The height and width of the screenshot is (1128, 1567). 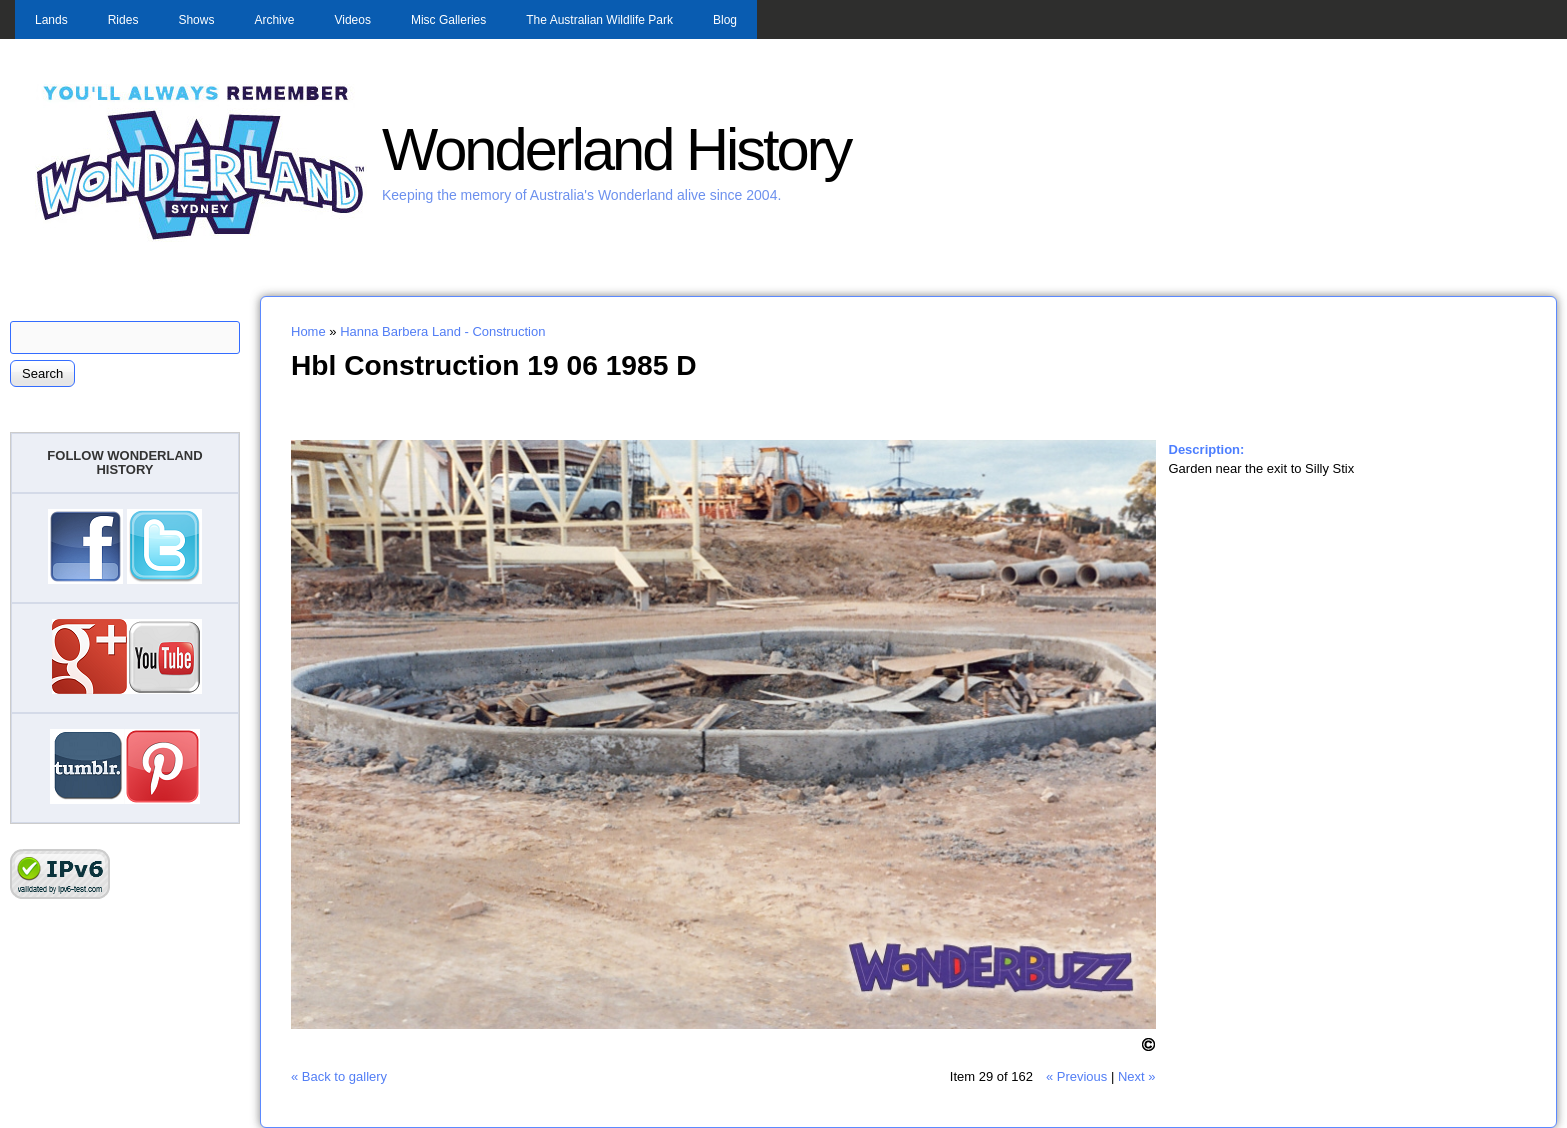 What do you see at coordinates (196, 20) in the screenshot?
I see `Shows` at bounding box center [196, 20].